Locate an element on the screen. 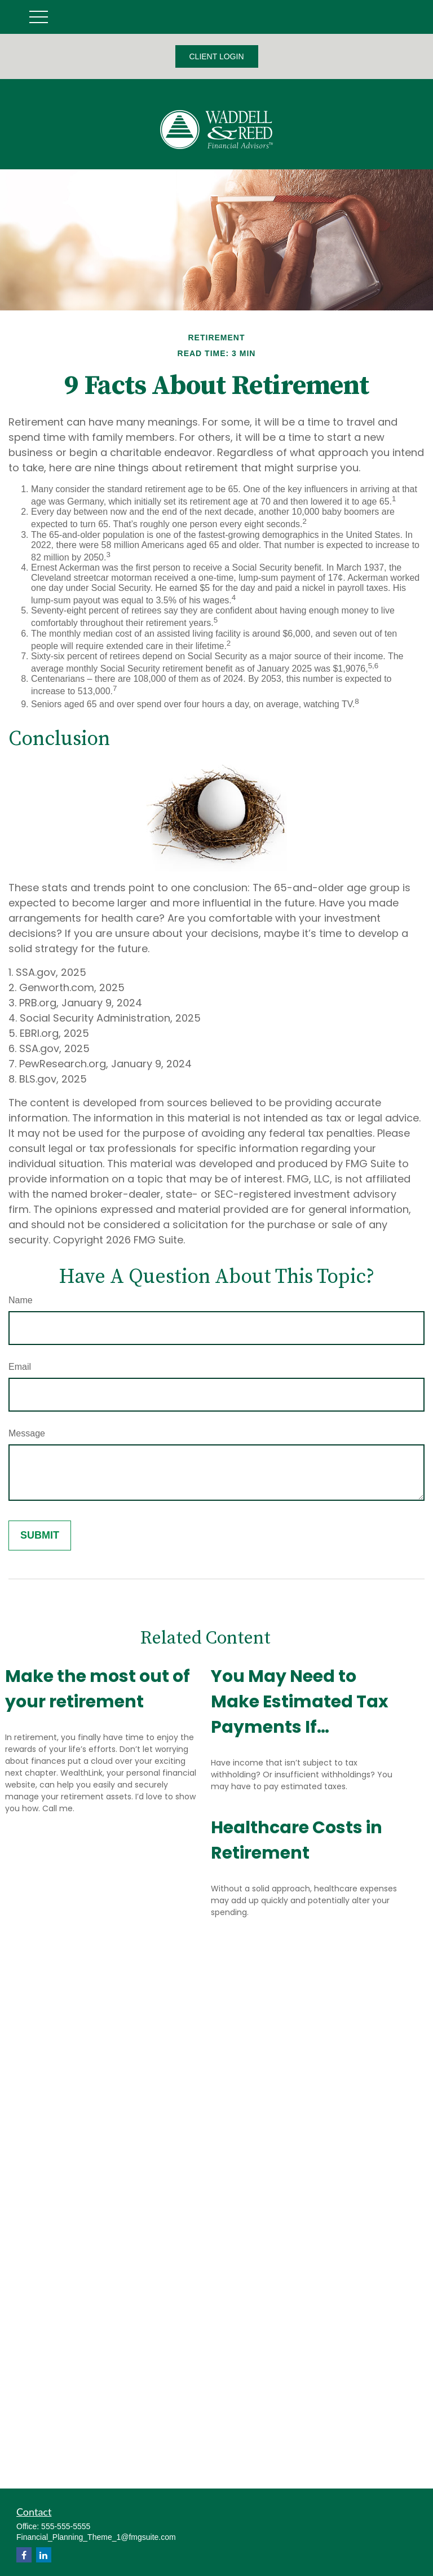 The height and width of the screenshot is (2576, 433). Message is located at coordinates (26, 1433).